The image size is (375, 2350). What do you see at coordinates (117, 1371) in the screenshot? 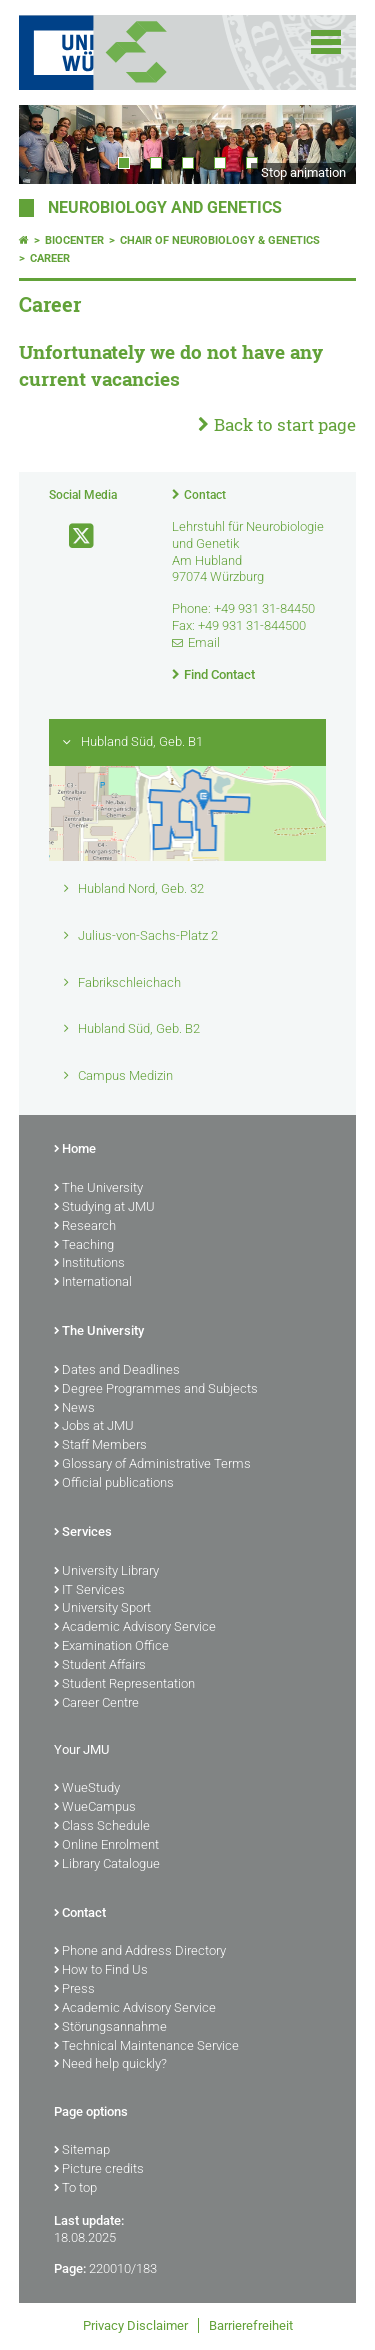
I see `Dates and Deadlines` at bounding box center [117, 1371].